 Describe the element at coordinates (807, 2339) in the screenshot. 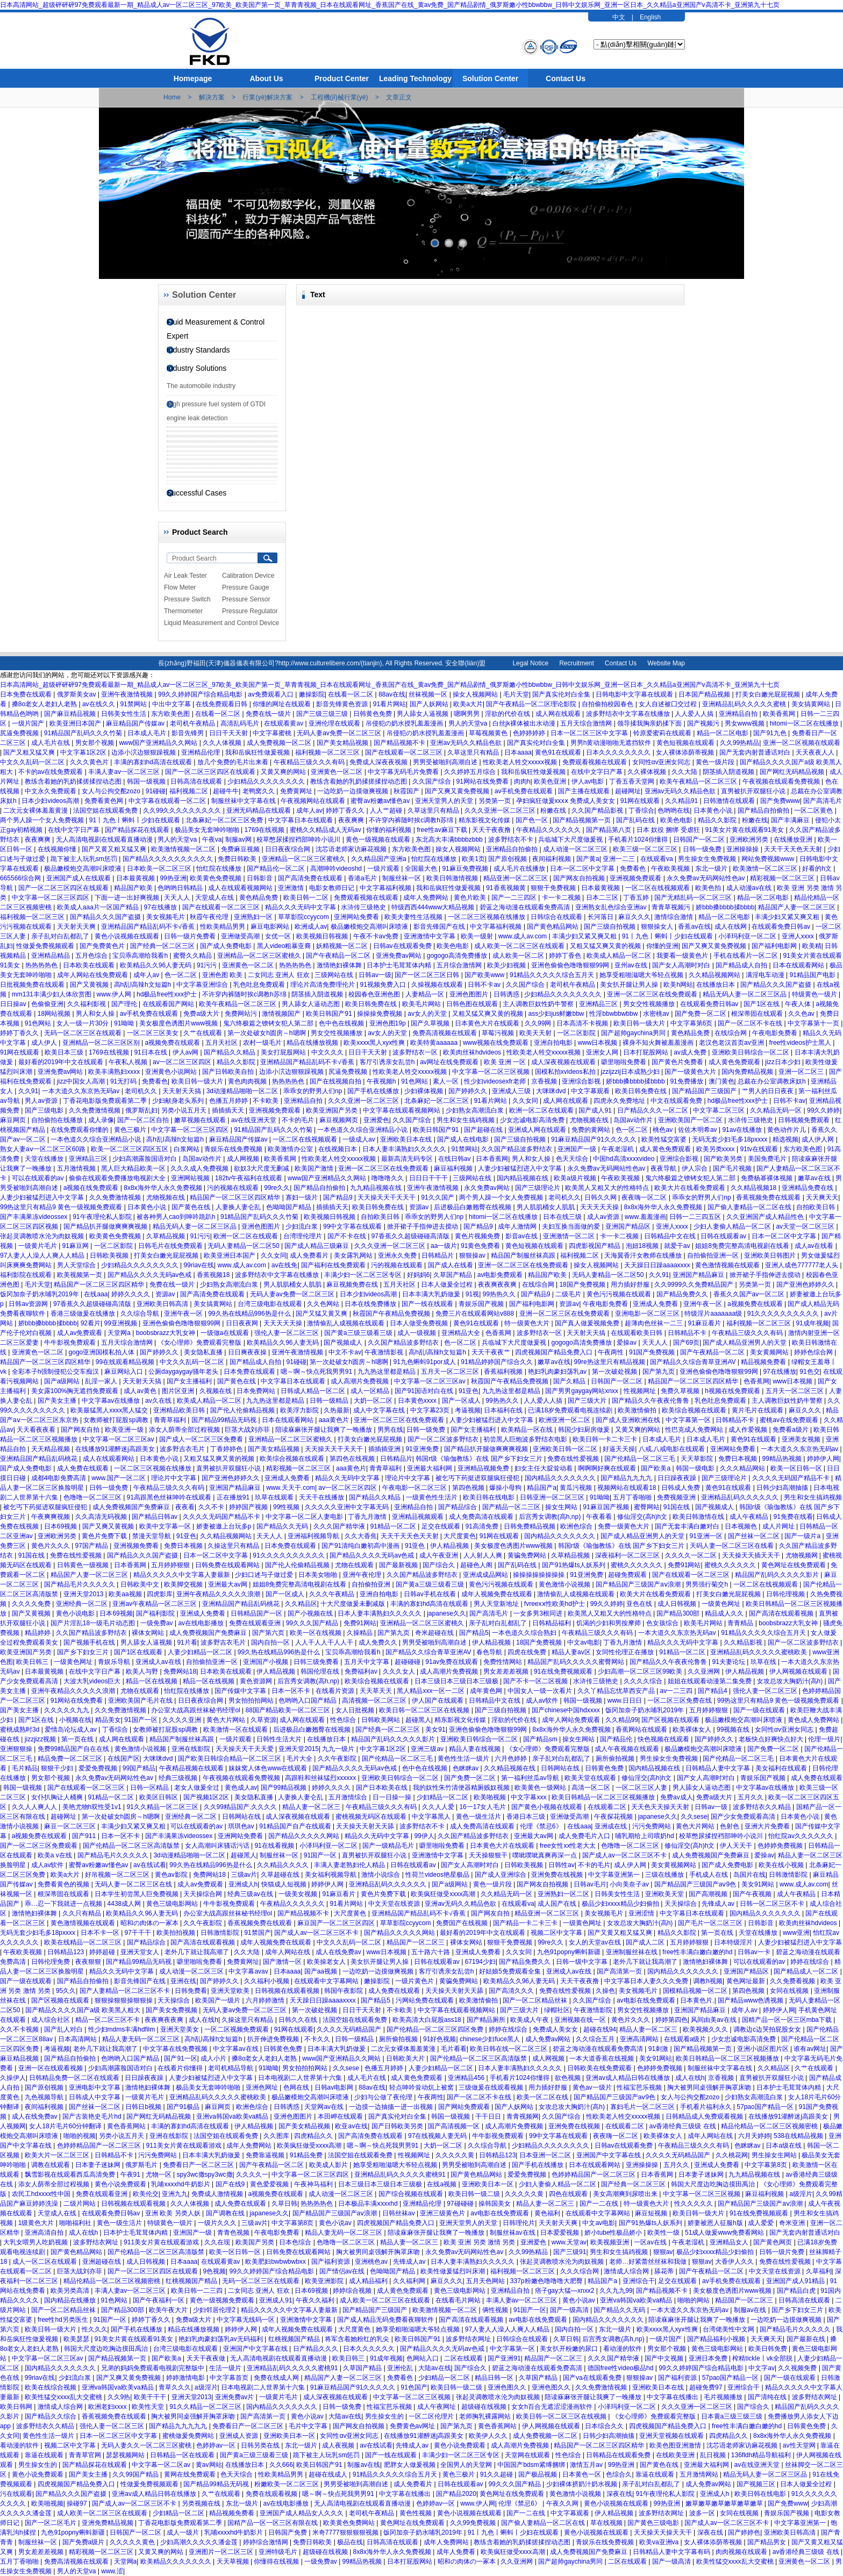

I see `国产最新在线` at that location.